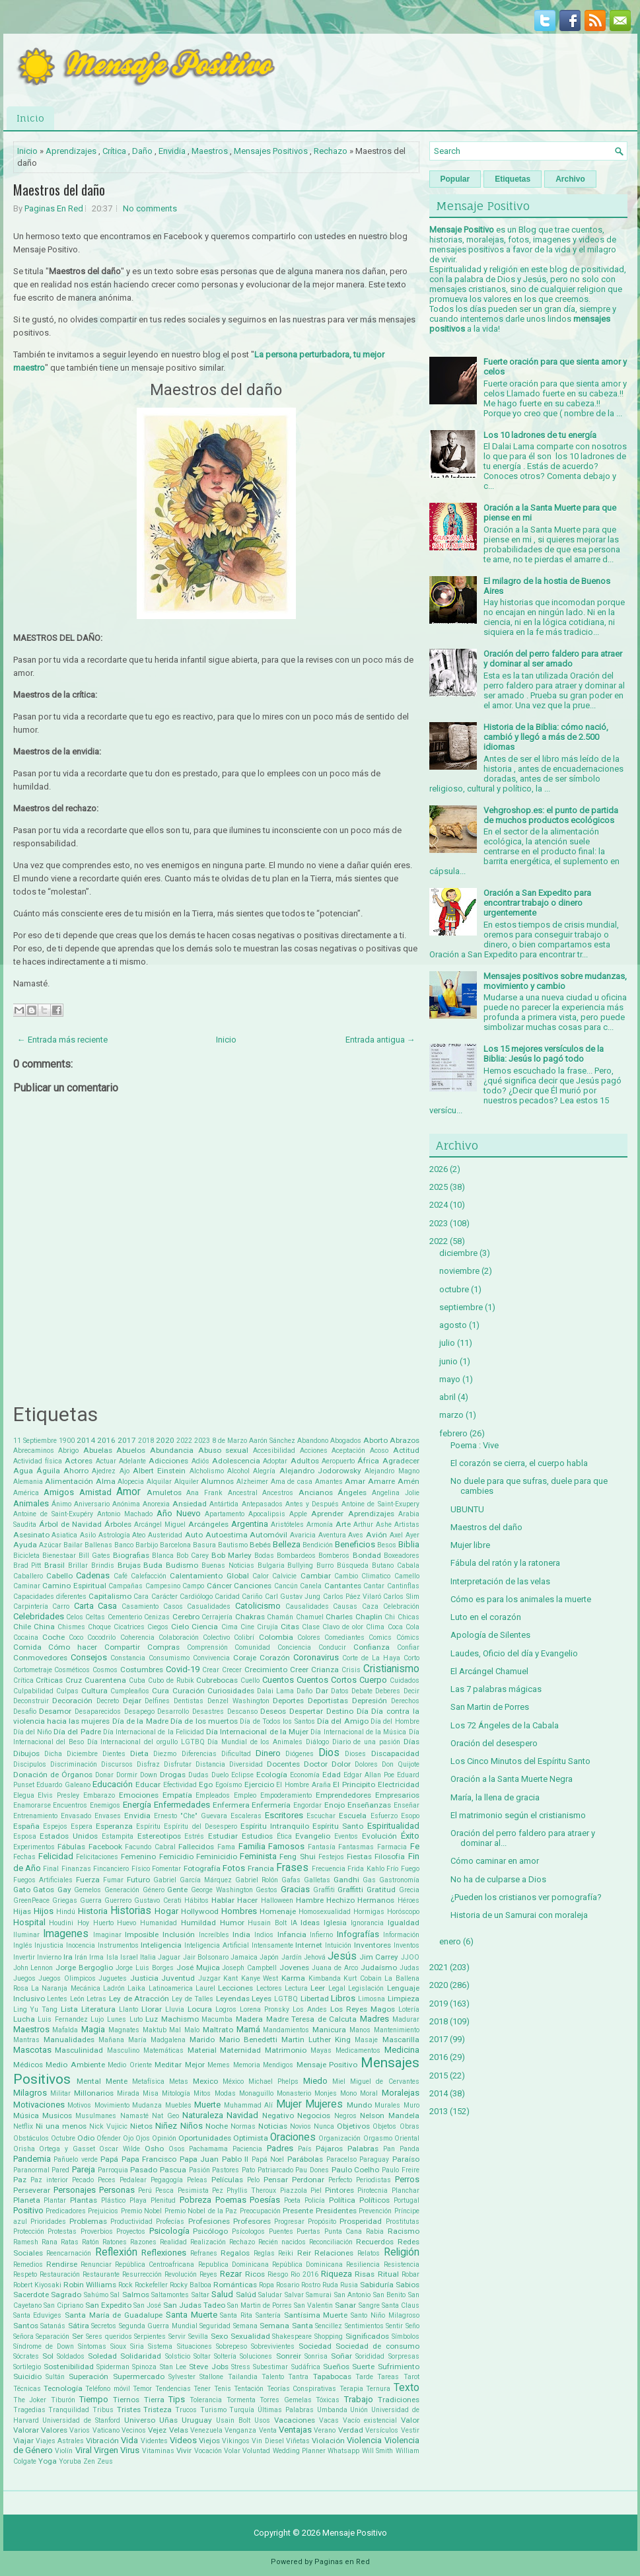 This screenshot has width=640, height=2576. I want to click on marzo, so click(451, 1415).